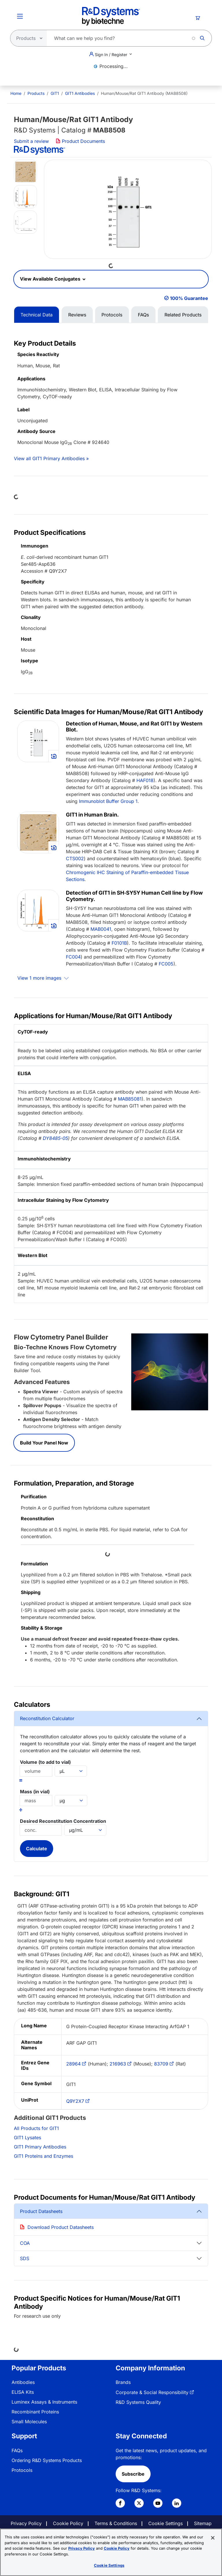 Image resolution: width=222 pixels, height=2576 pixels. What do you see at coordinates (109, 2565) in the screenshot?
I see `Cookie Settings [Cookie Settings, Opens the preference center dialog]` at bounding box center [109, 2565].